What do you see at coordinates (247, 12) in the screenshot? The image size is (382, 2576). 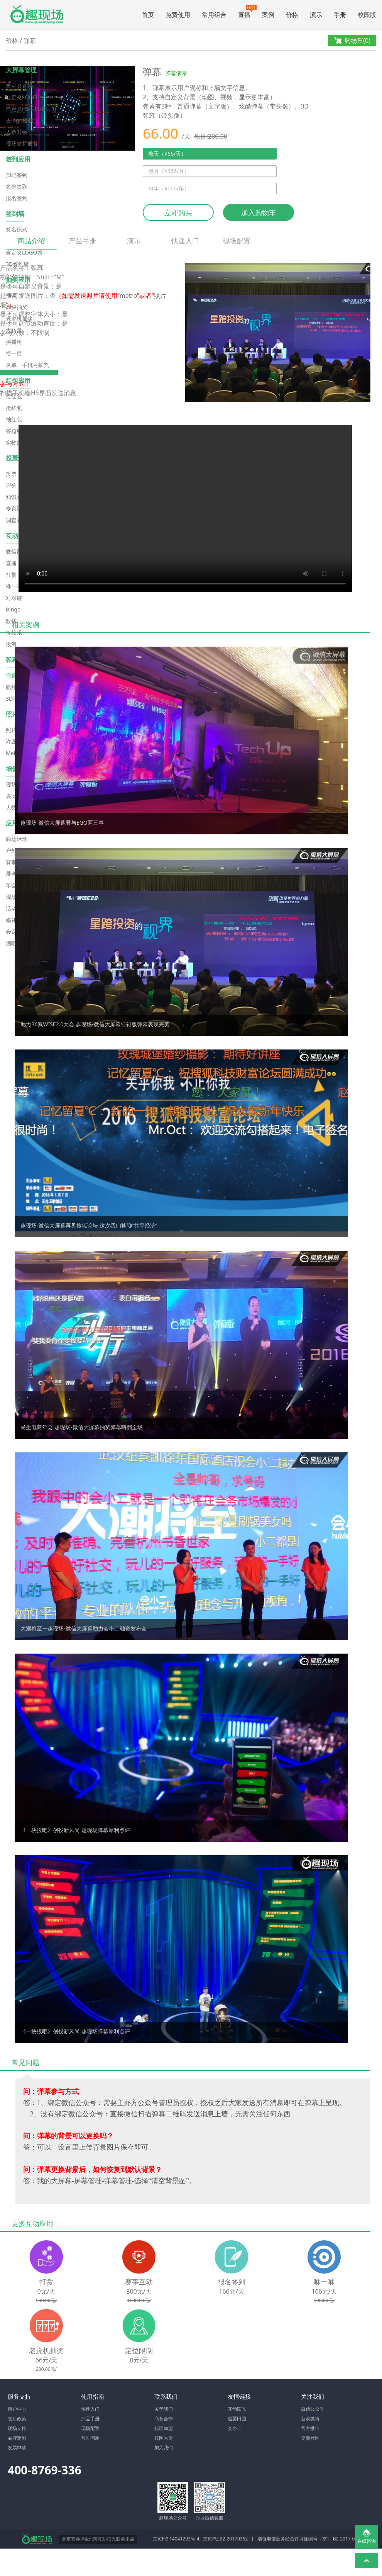 I see `直播` at bounding box center [247, 12].